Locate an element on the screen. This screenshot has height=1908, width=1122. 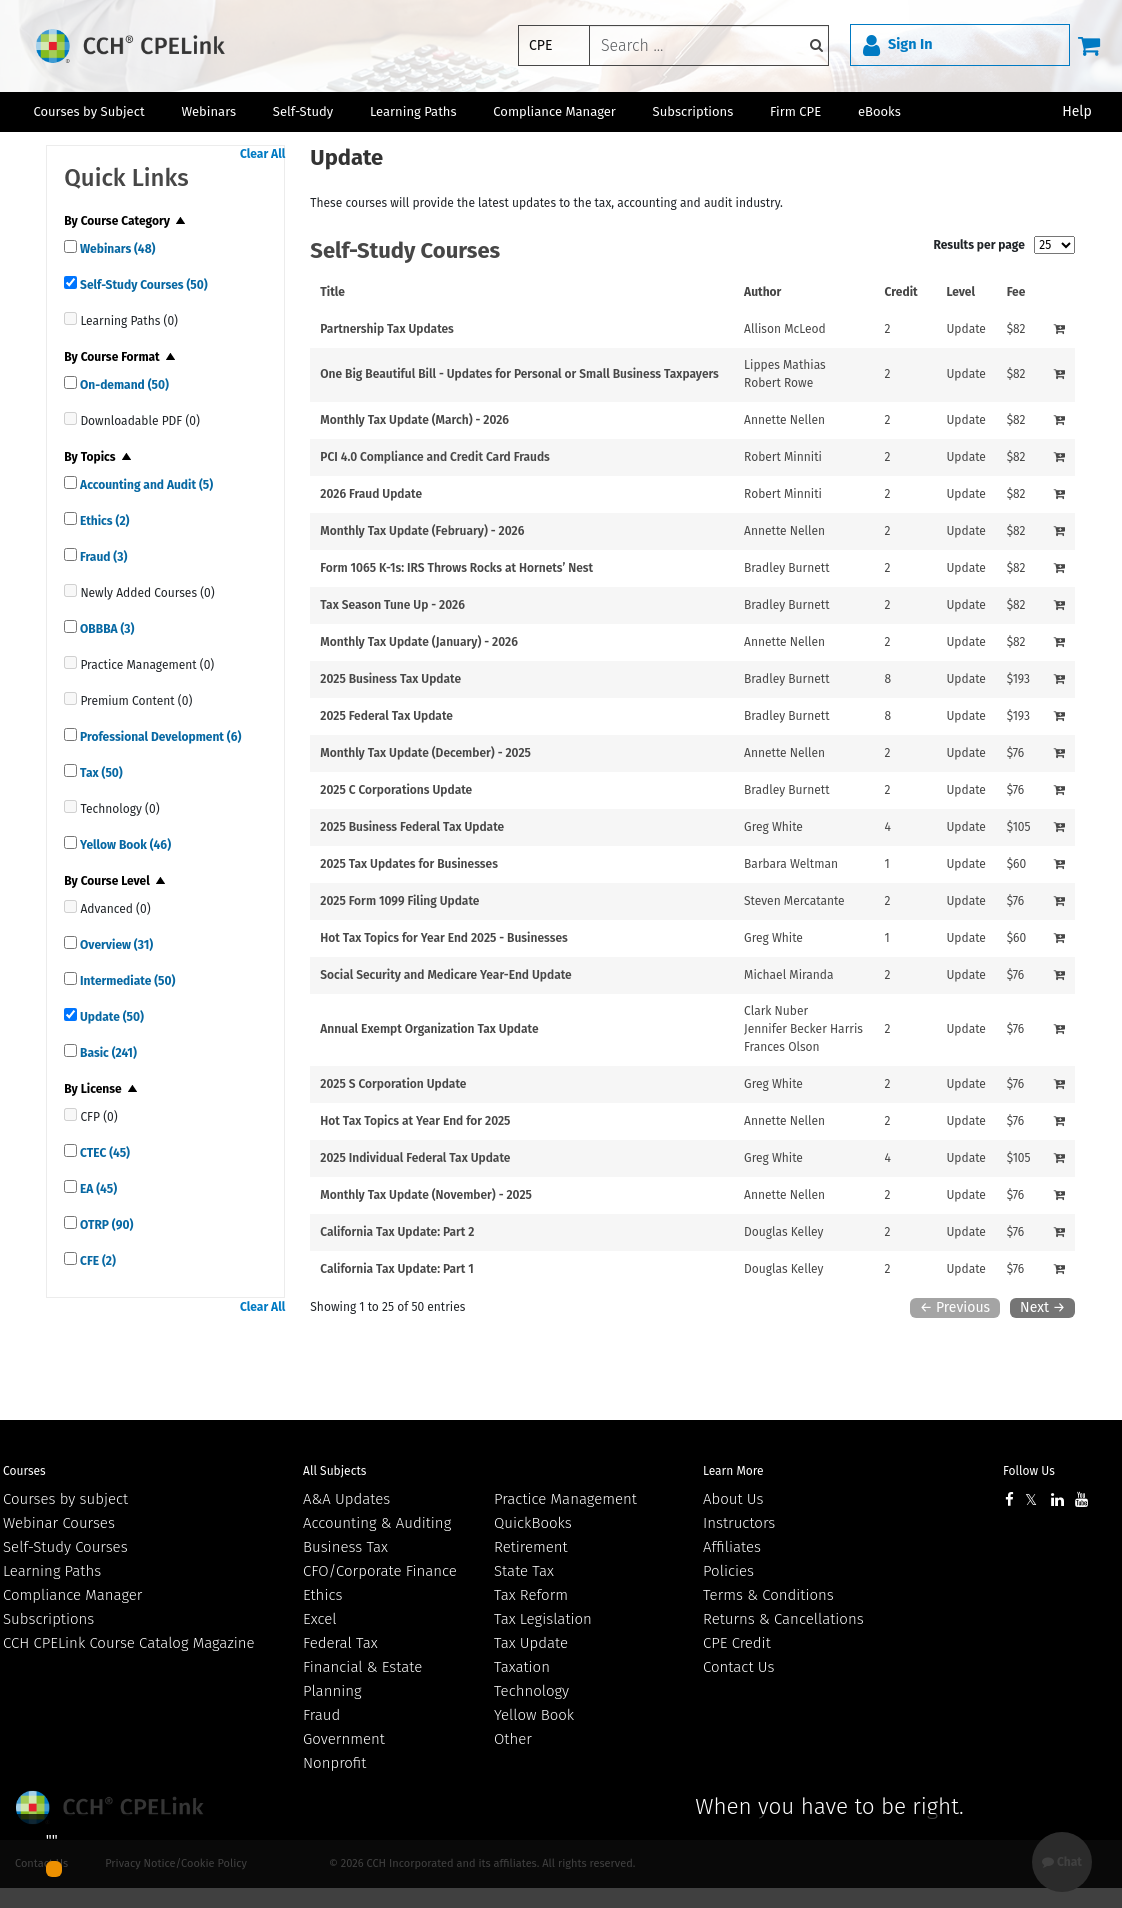
2026 Fraud Update [View details for 2026 Fraud Update] is located at coordinates (371, 494).